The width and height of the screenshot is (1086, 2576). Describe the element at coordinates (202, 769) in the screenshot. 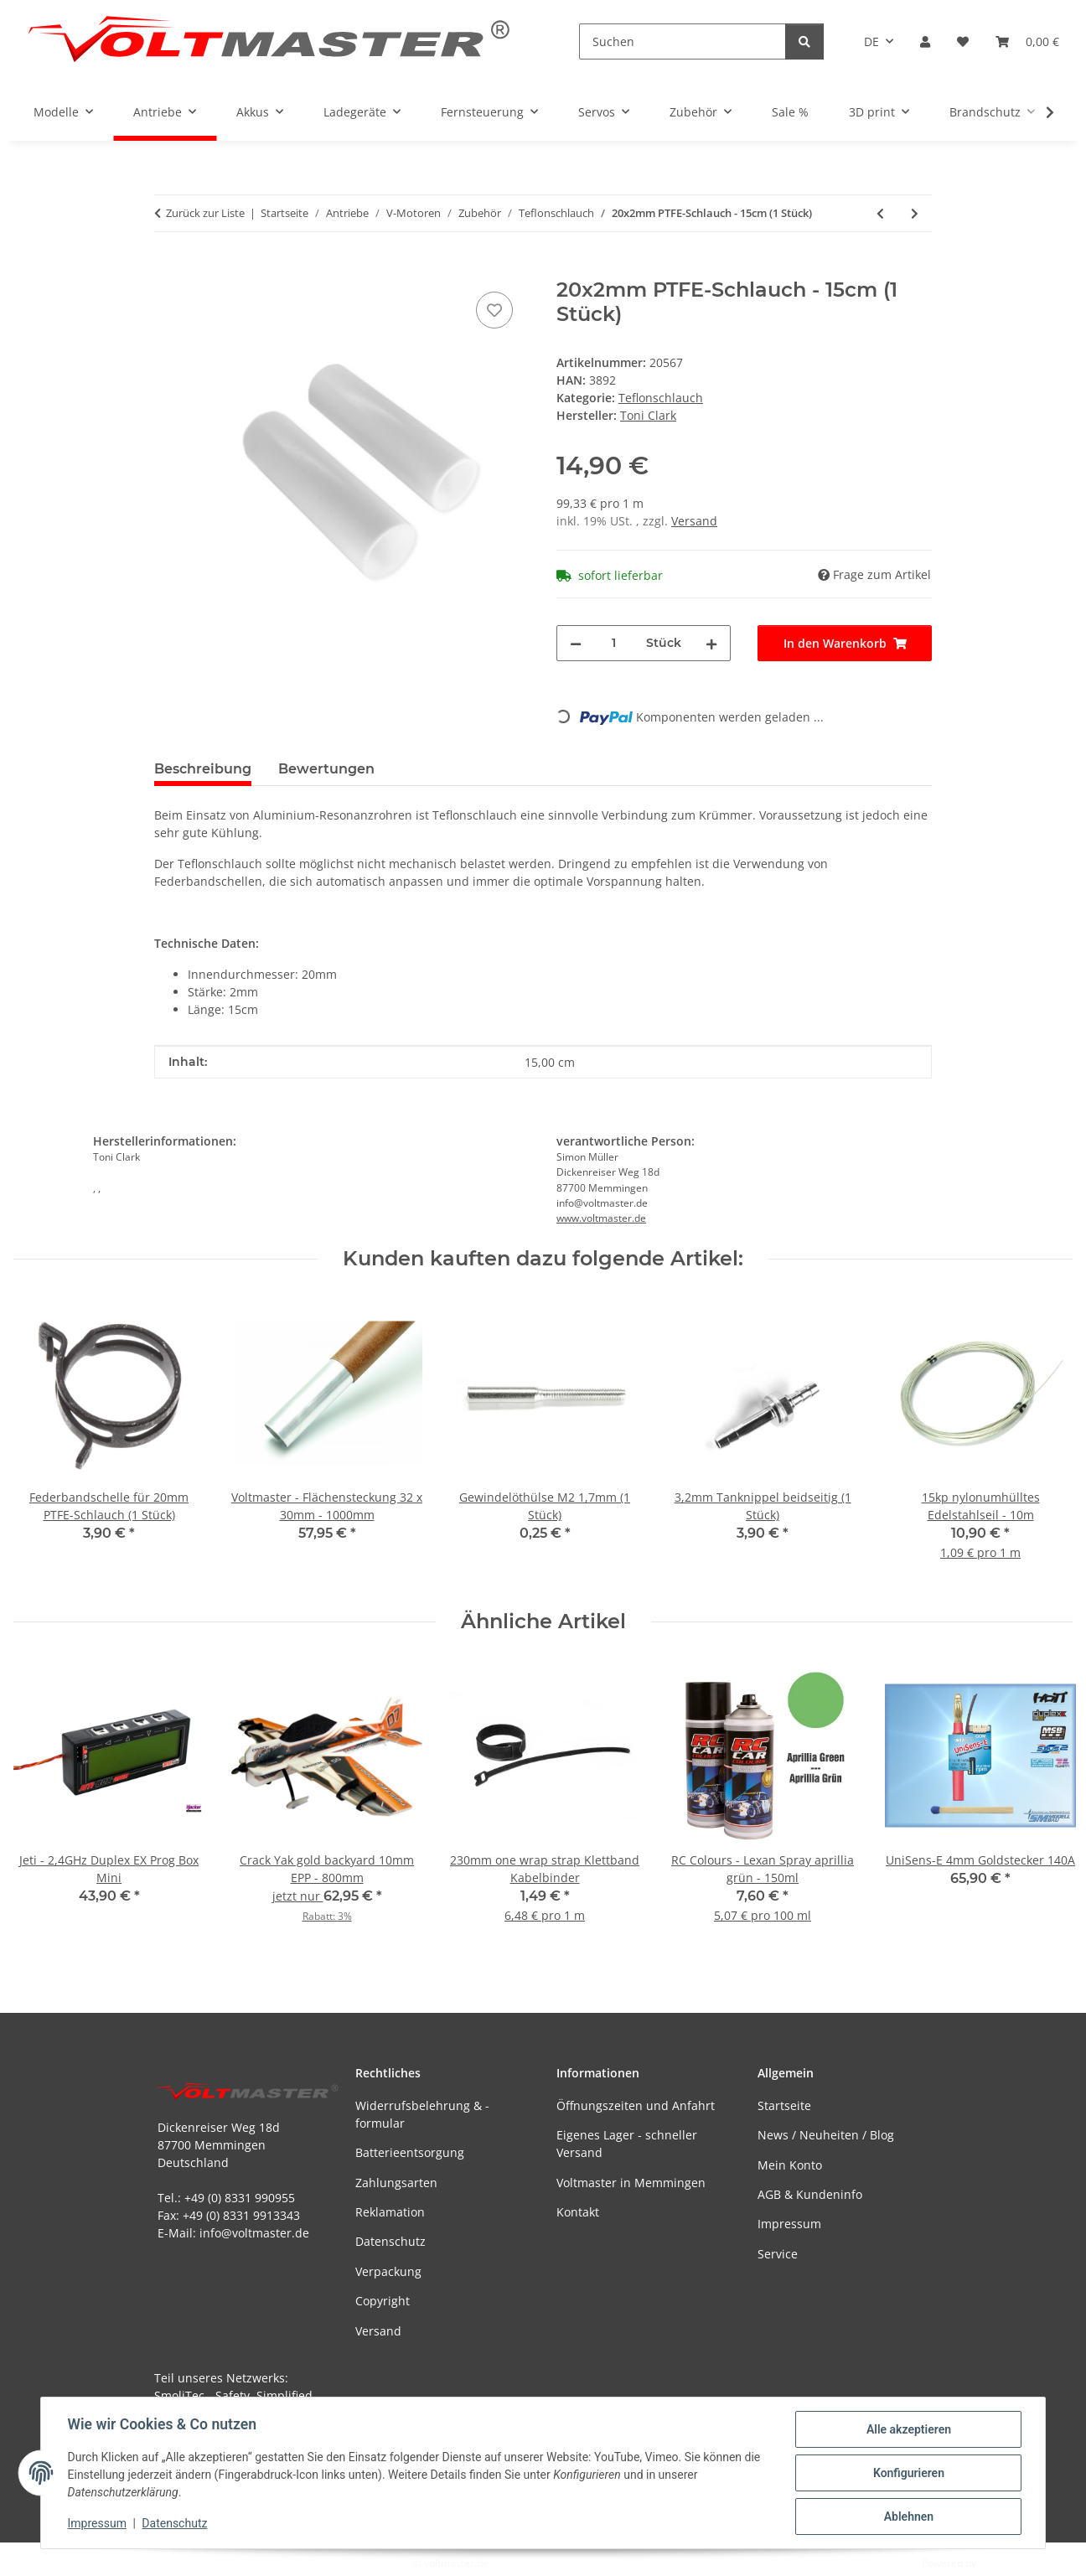

I see `Beschreibung [tab]` at that location.